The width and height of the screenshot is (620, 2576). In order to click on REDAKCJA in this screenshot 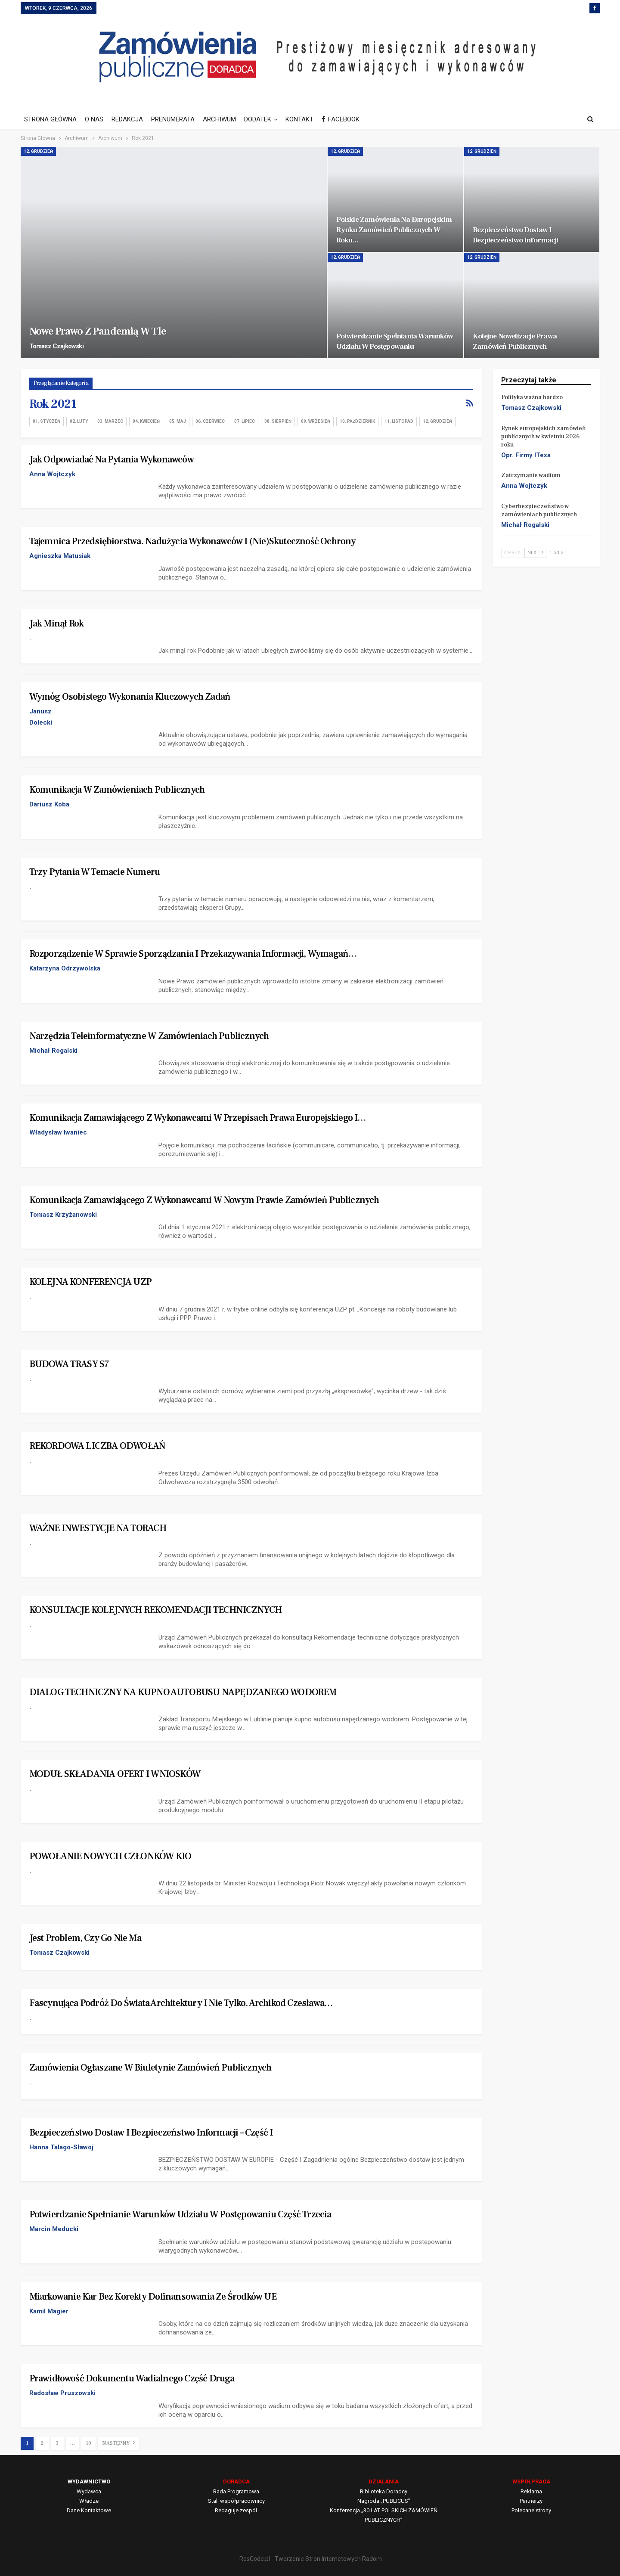, I will do `click(127, 119)`.